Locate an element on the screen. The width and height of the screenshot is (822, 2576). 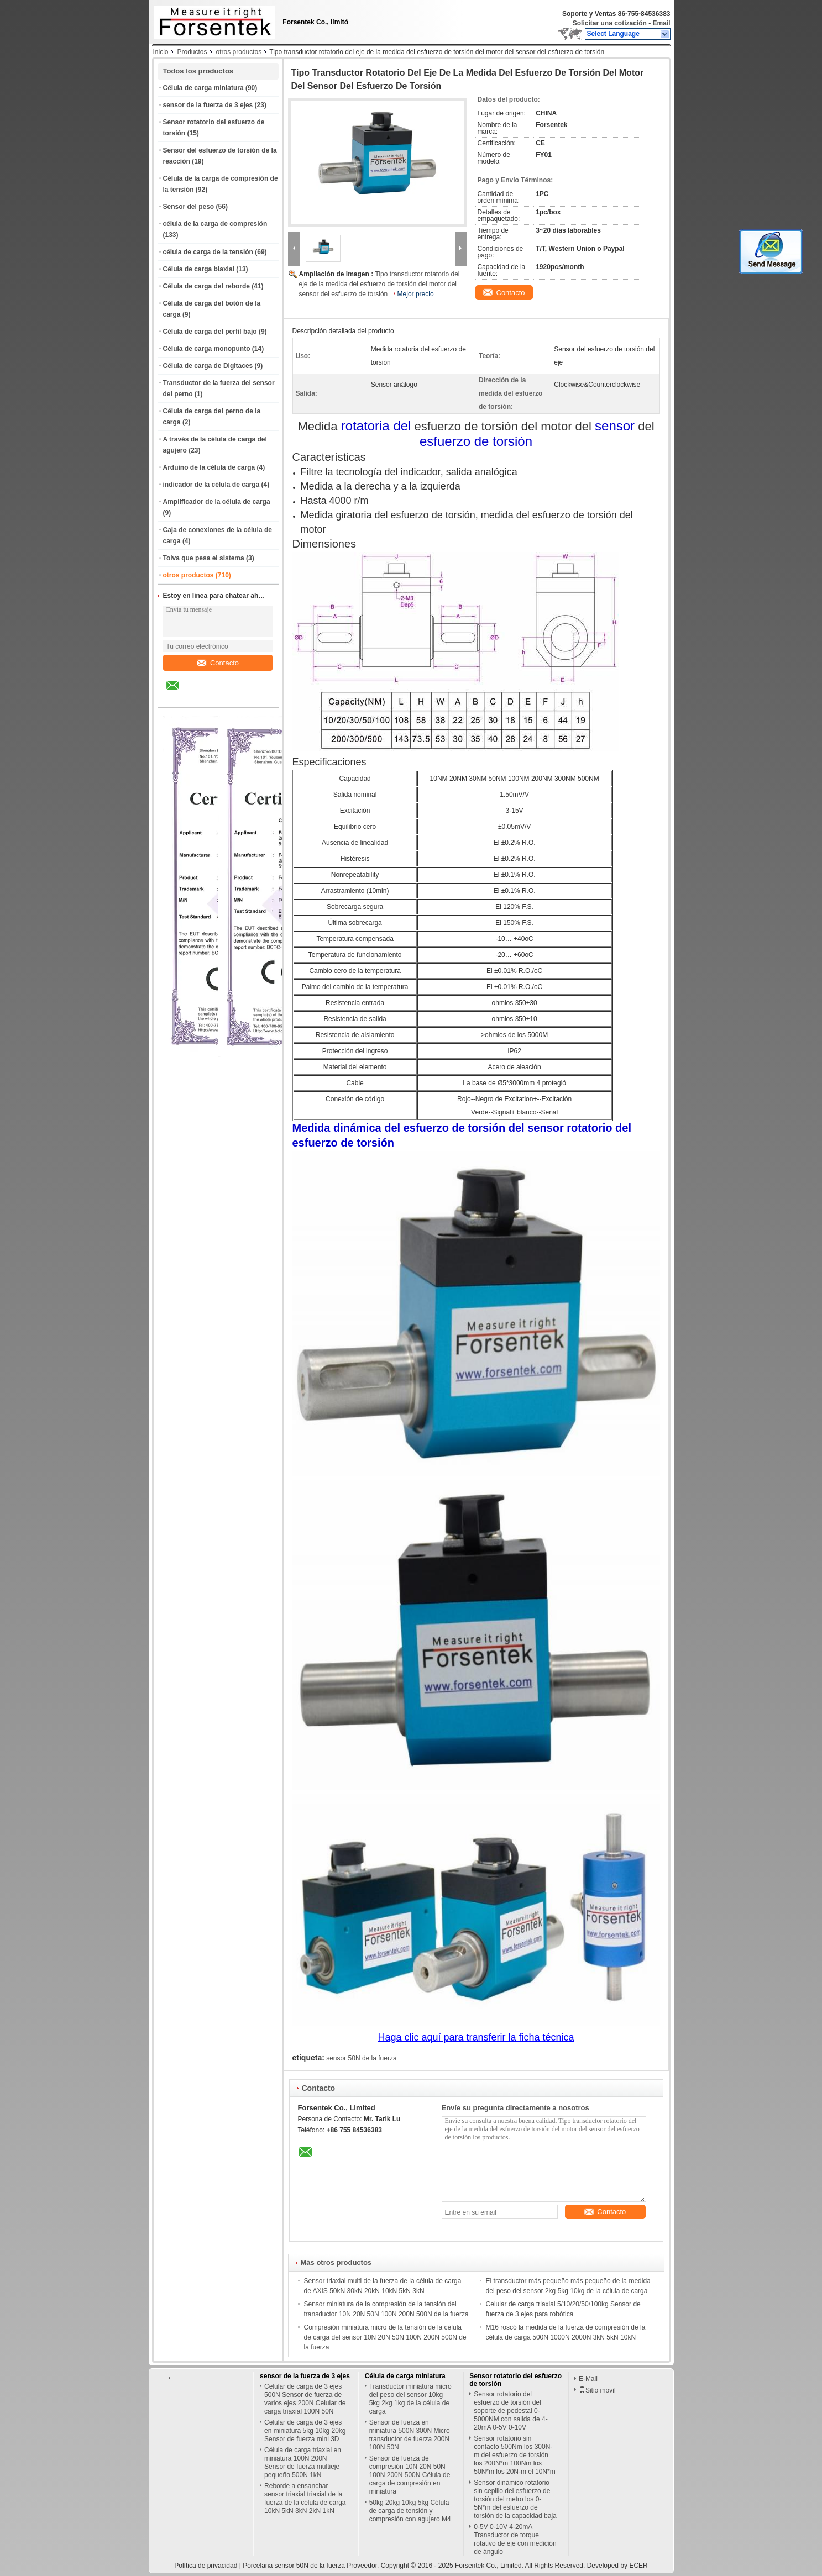
Célula de carga biaxial is located at coordinates (198, 269).